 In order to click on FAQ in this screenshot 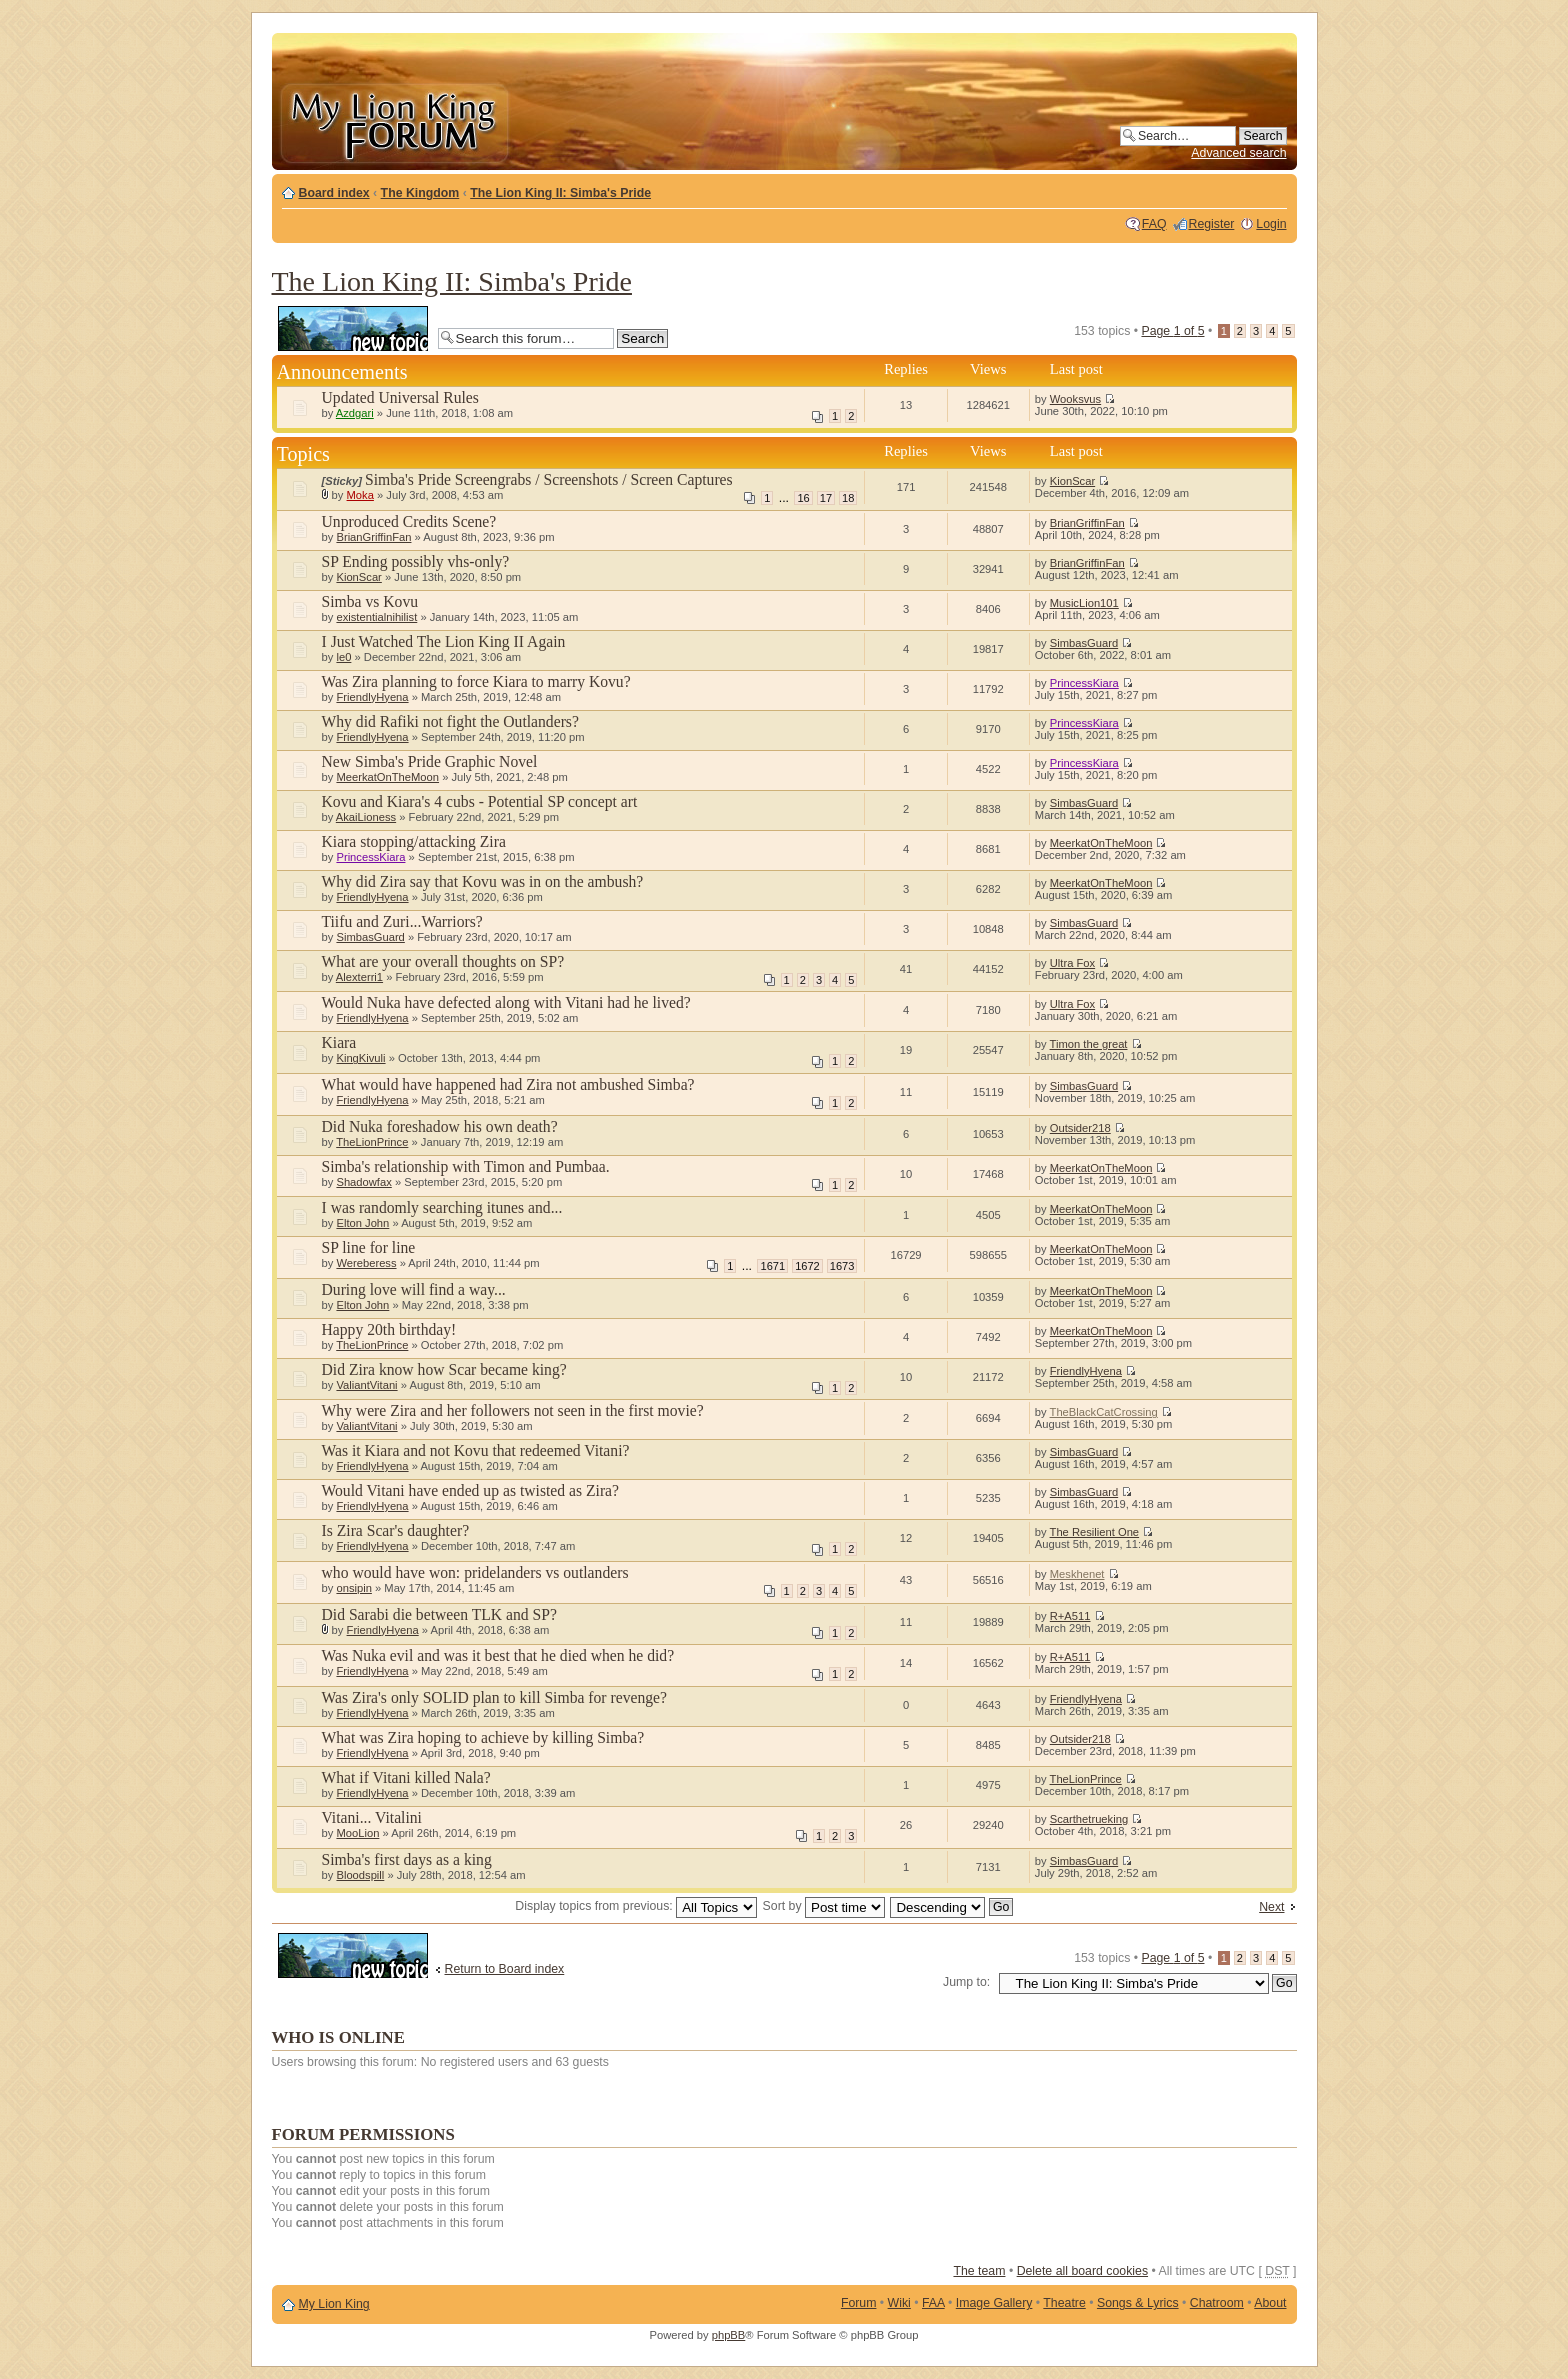, I will do `click(1154, 224)`.